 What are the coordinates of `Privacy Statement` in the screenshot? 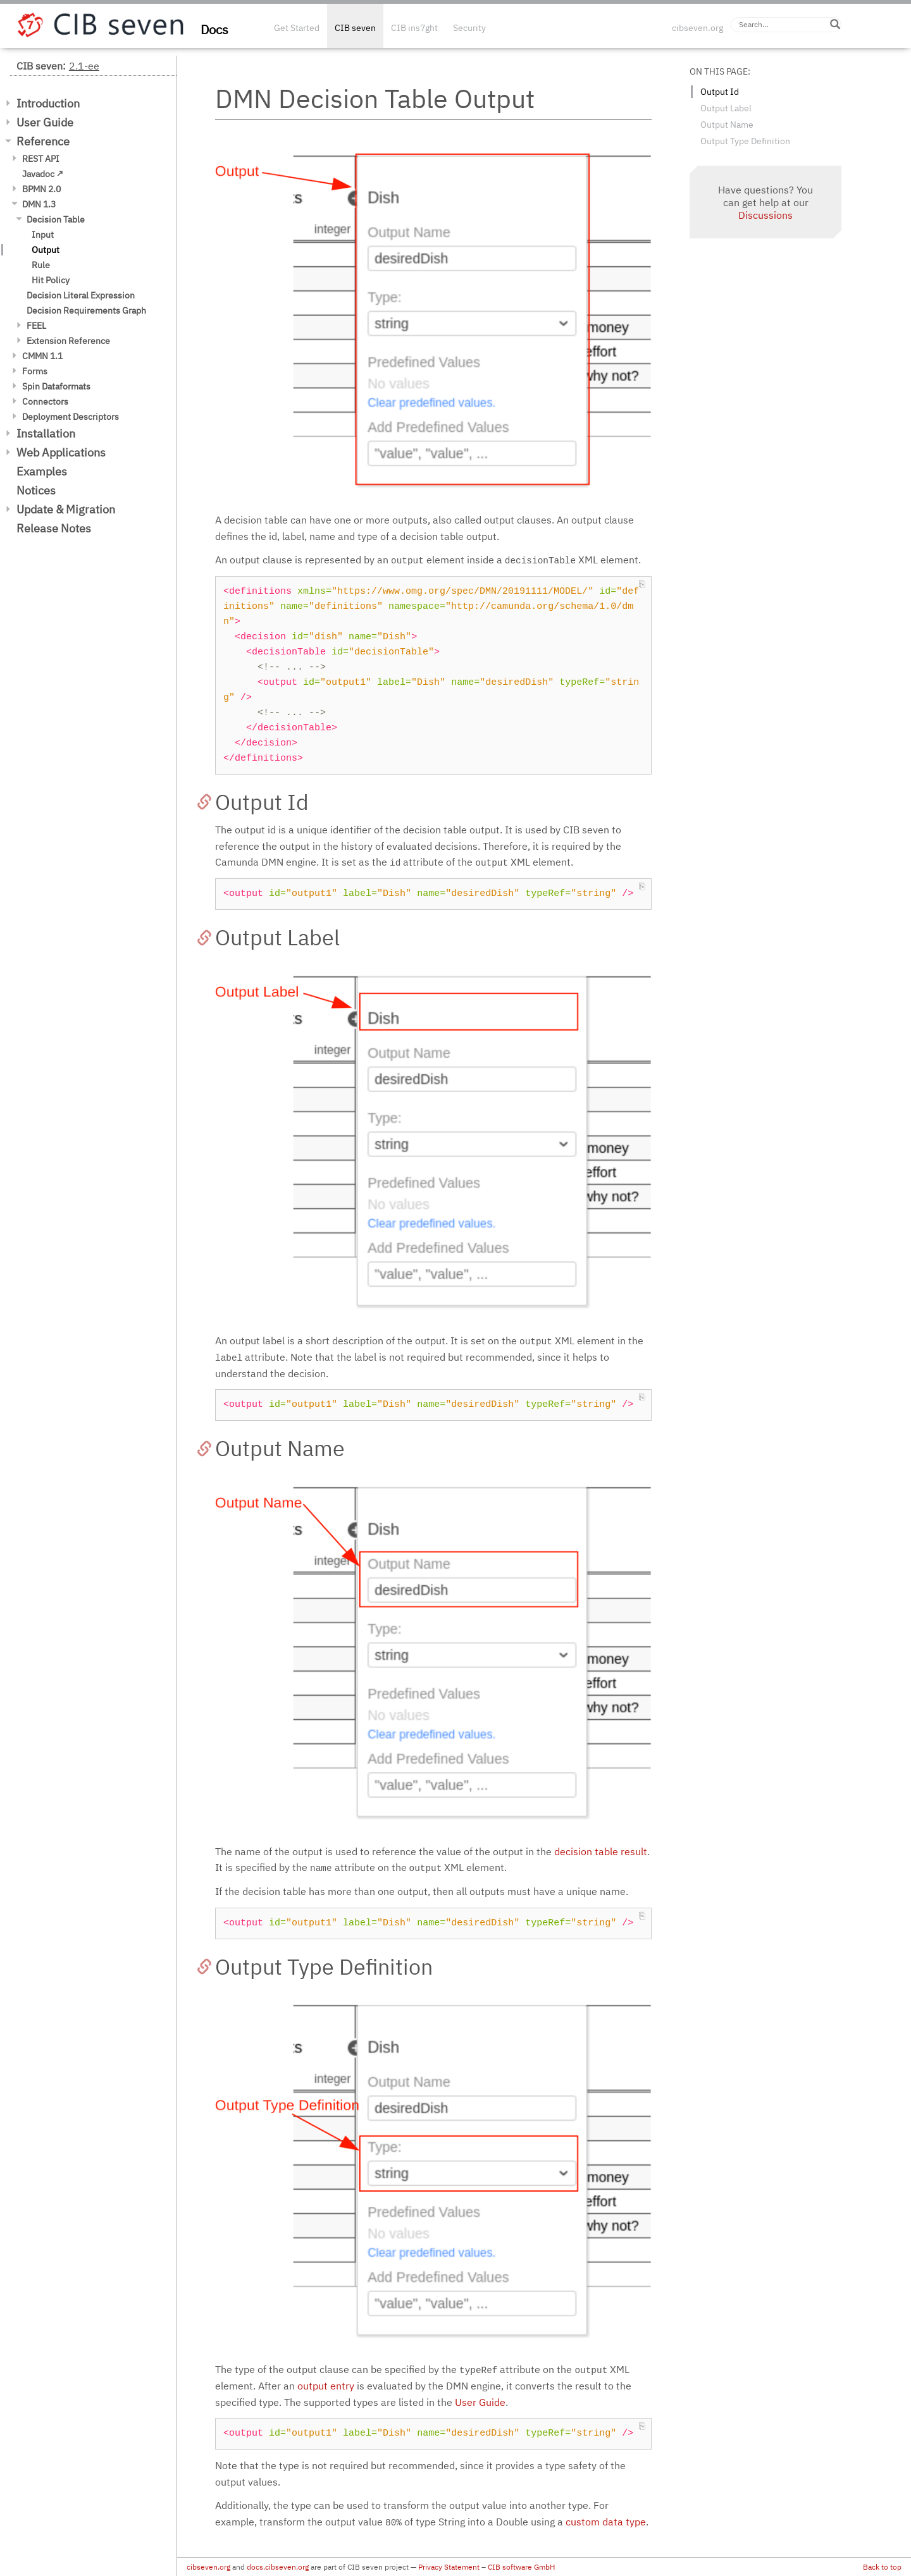 It's located at (449, 2567).